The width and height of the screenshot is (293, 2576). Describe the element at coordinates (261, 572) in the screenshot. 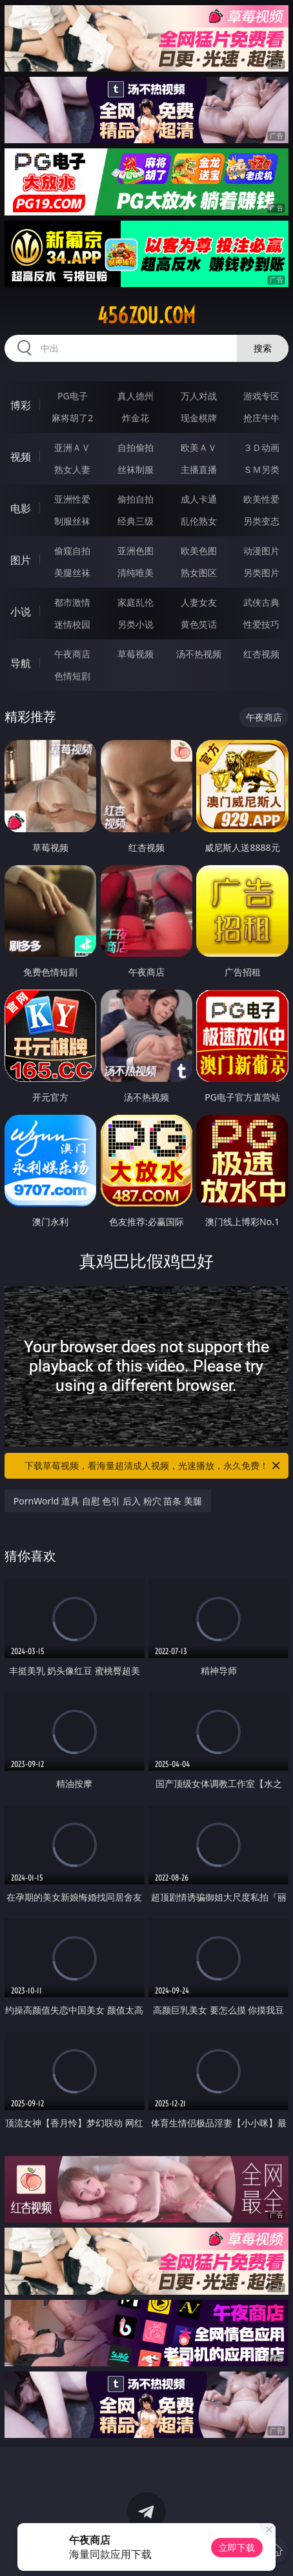

I see `另类图片` at that location.